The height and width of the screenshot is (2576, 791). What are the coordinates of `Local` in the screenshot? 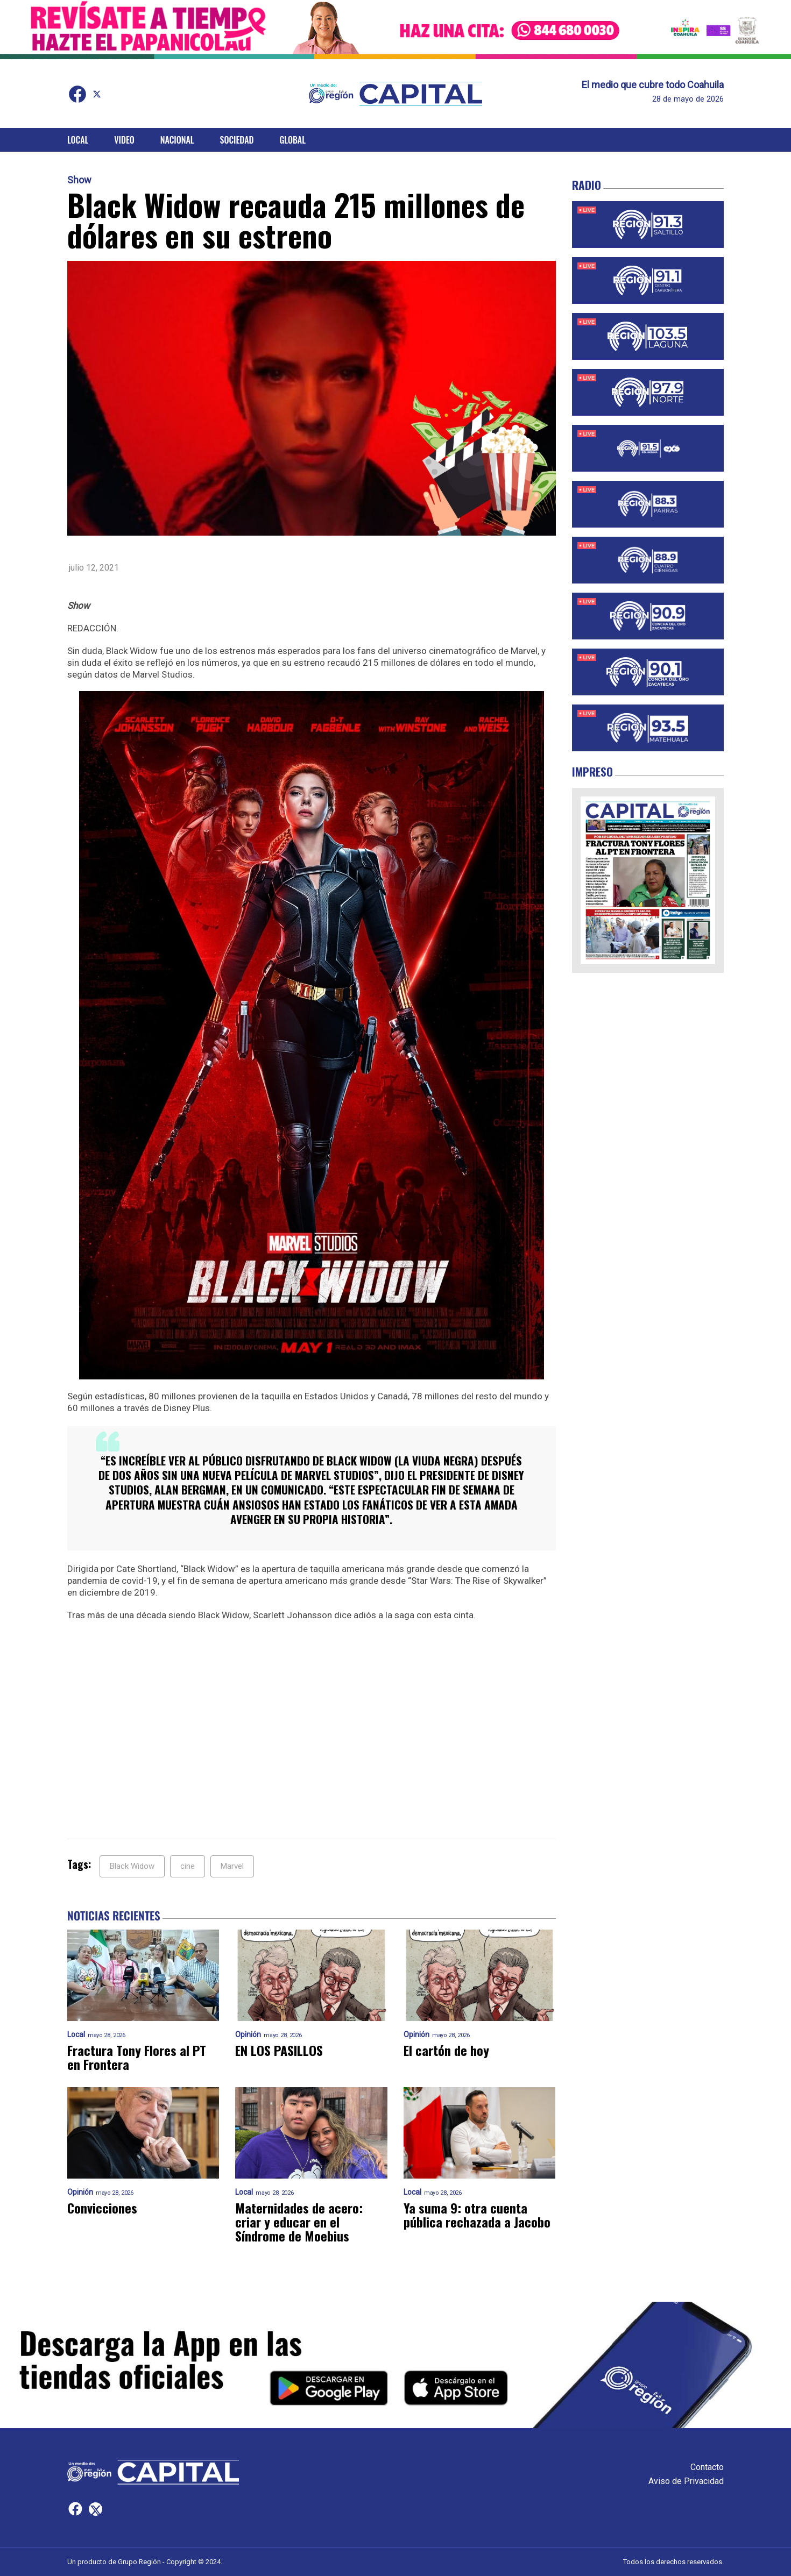 It's located at (77, 139).